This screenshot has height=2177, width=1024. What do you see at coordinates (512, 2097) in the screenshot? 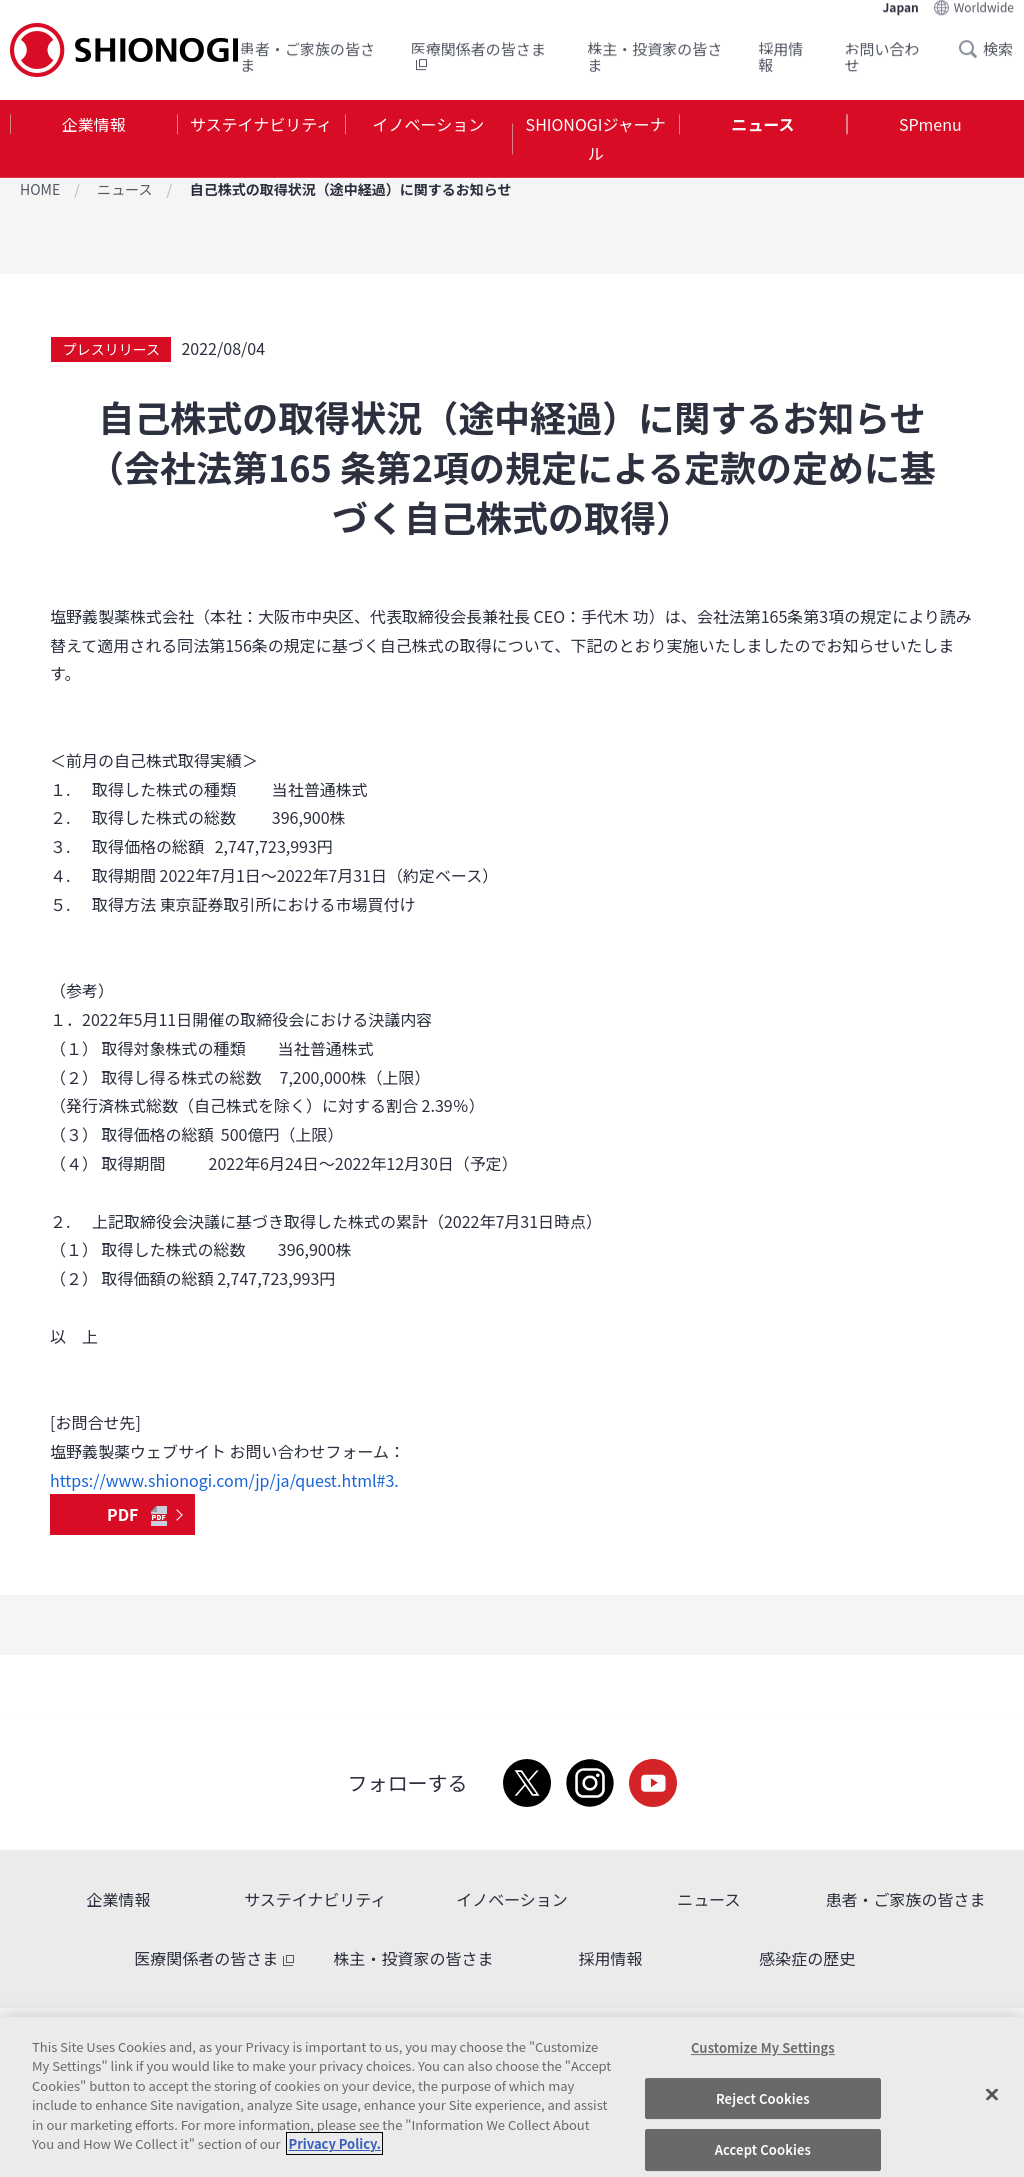
I see `[region]` at bounding box center [512, 2097].